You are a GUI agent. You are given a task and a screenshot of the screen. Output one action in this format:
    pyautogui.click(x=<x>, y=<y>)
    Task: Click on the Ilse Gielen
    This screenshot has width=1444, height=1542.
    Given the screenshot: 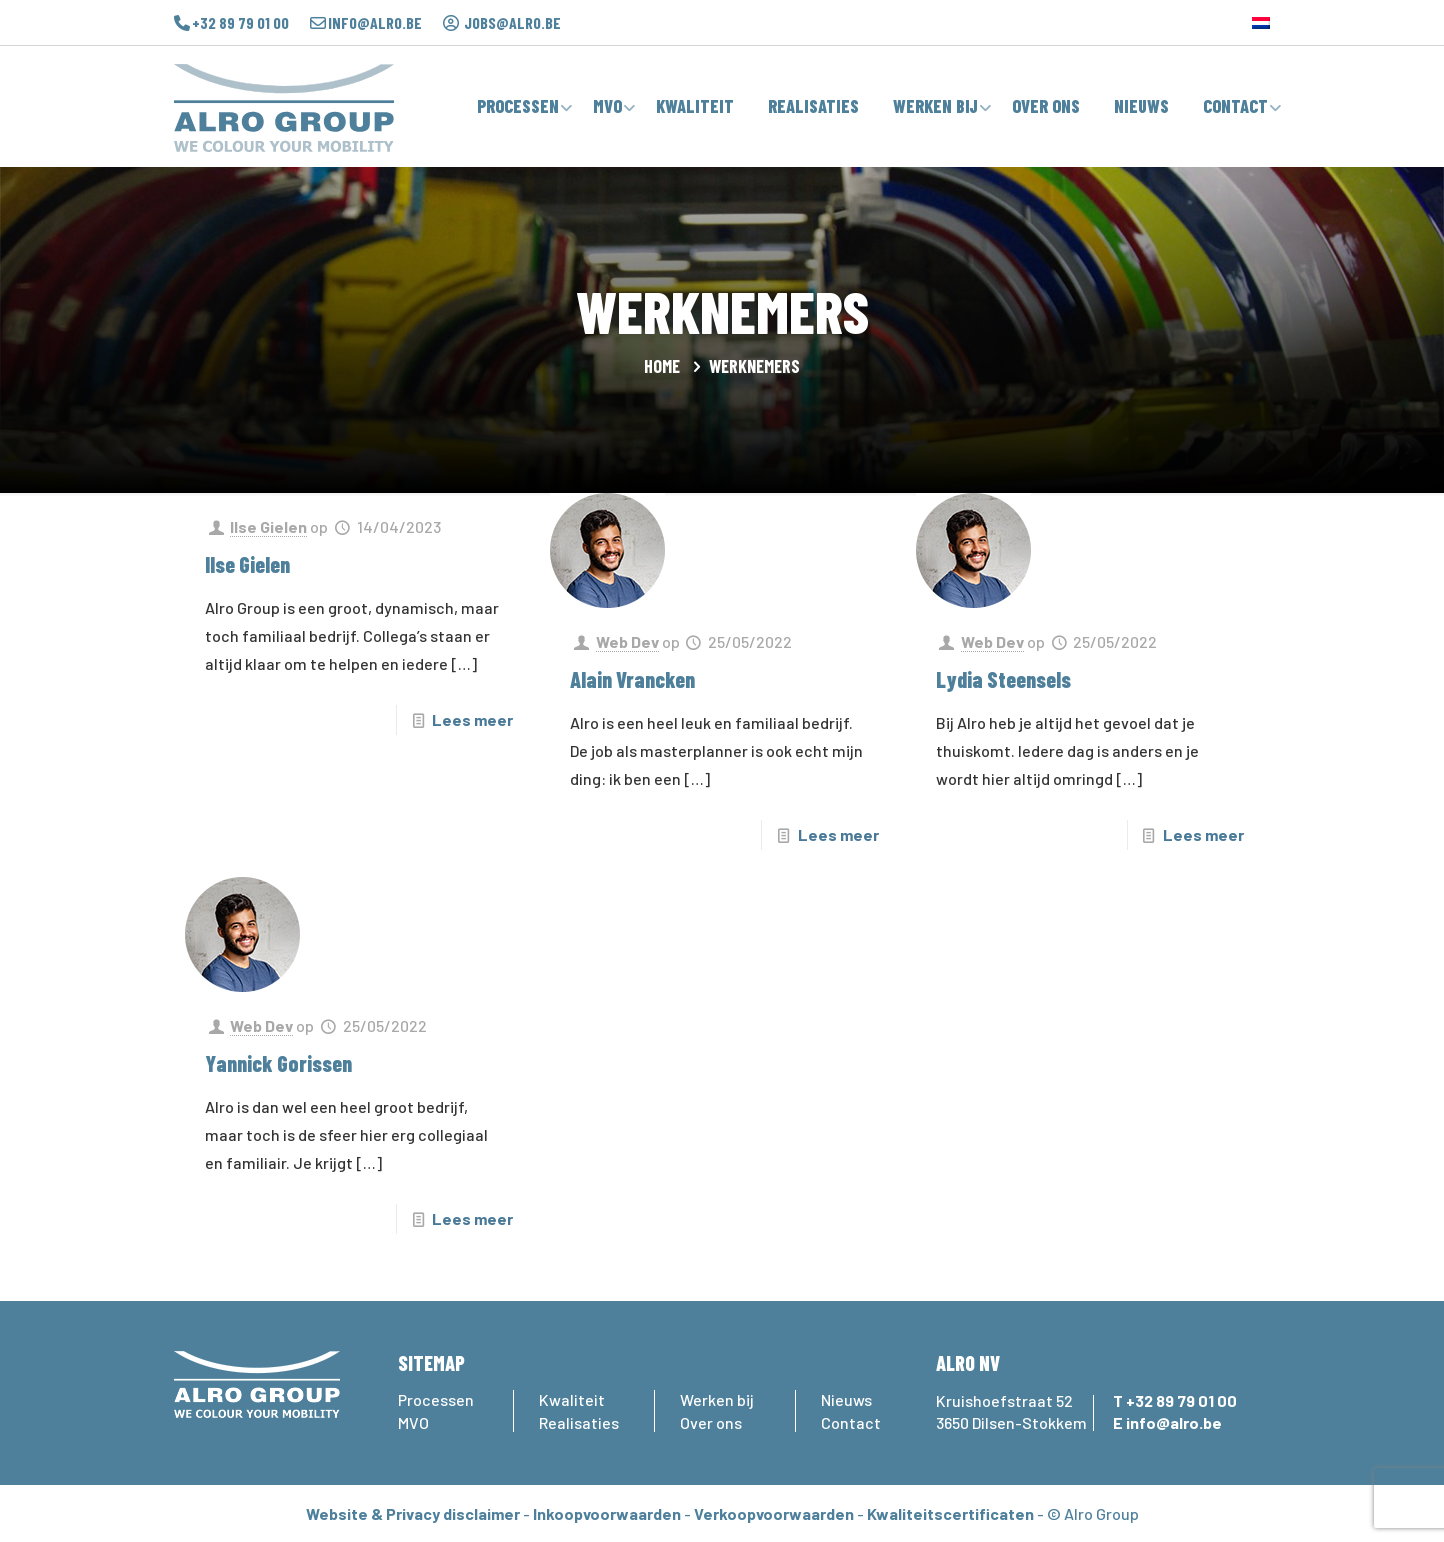 What is the action you would take?
    pyautogui.click(x=268, y=526)
    